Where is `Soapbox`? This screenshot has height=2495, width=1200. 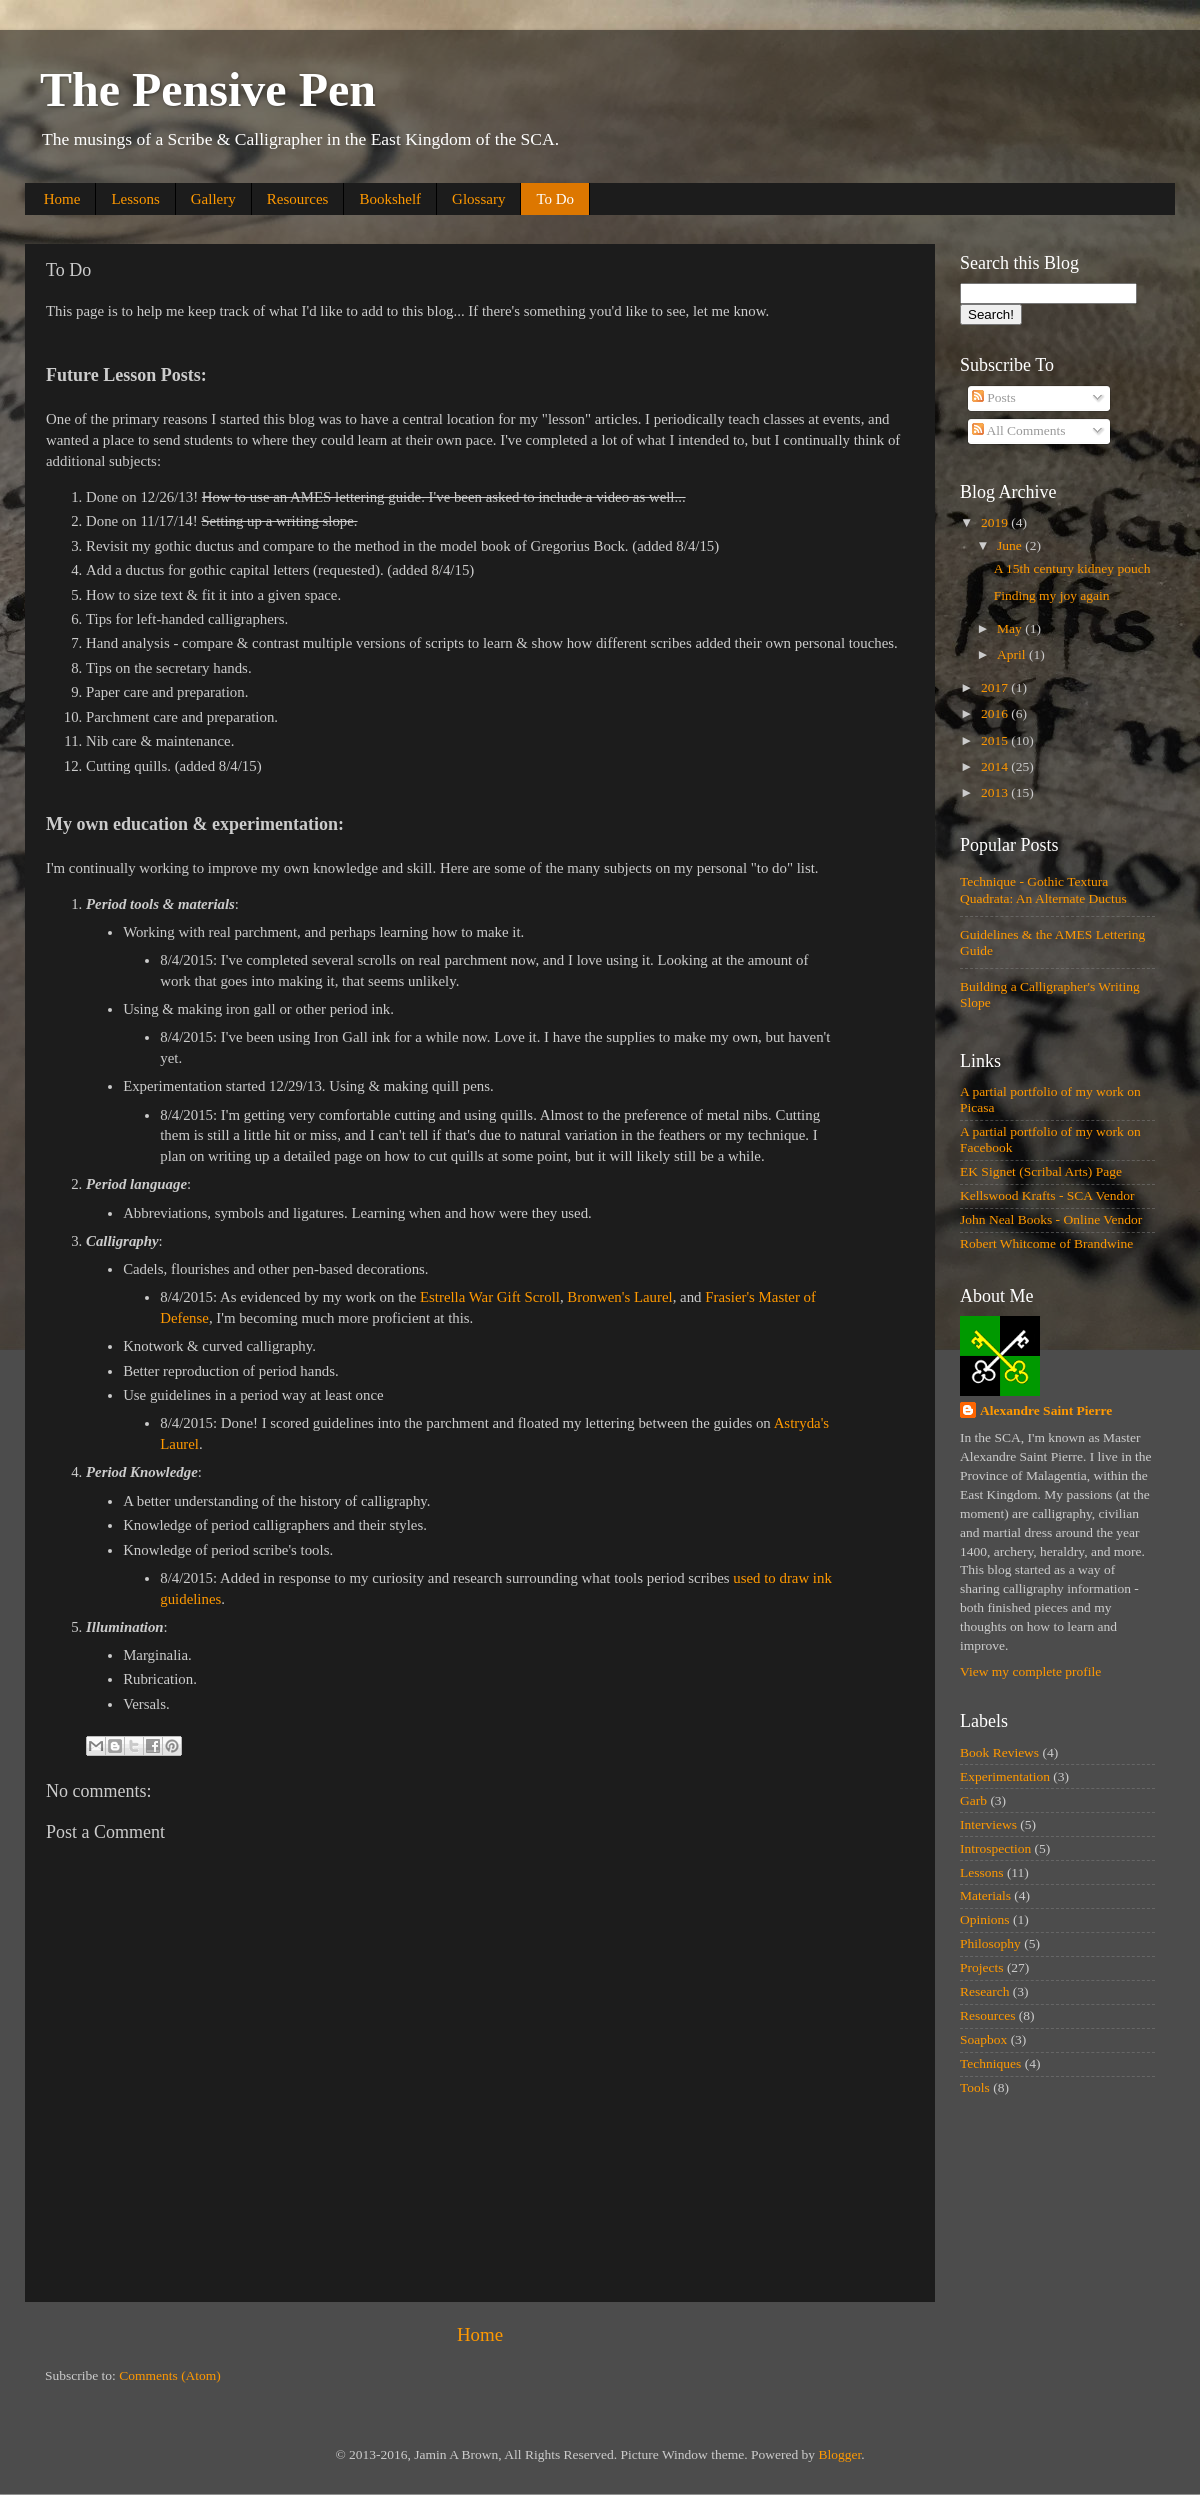 Soapbox is located at coordinates (983, 2039).